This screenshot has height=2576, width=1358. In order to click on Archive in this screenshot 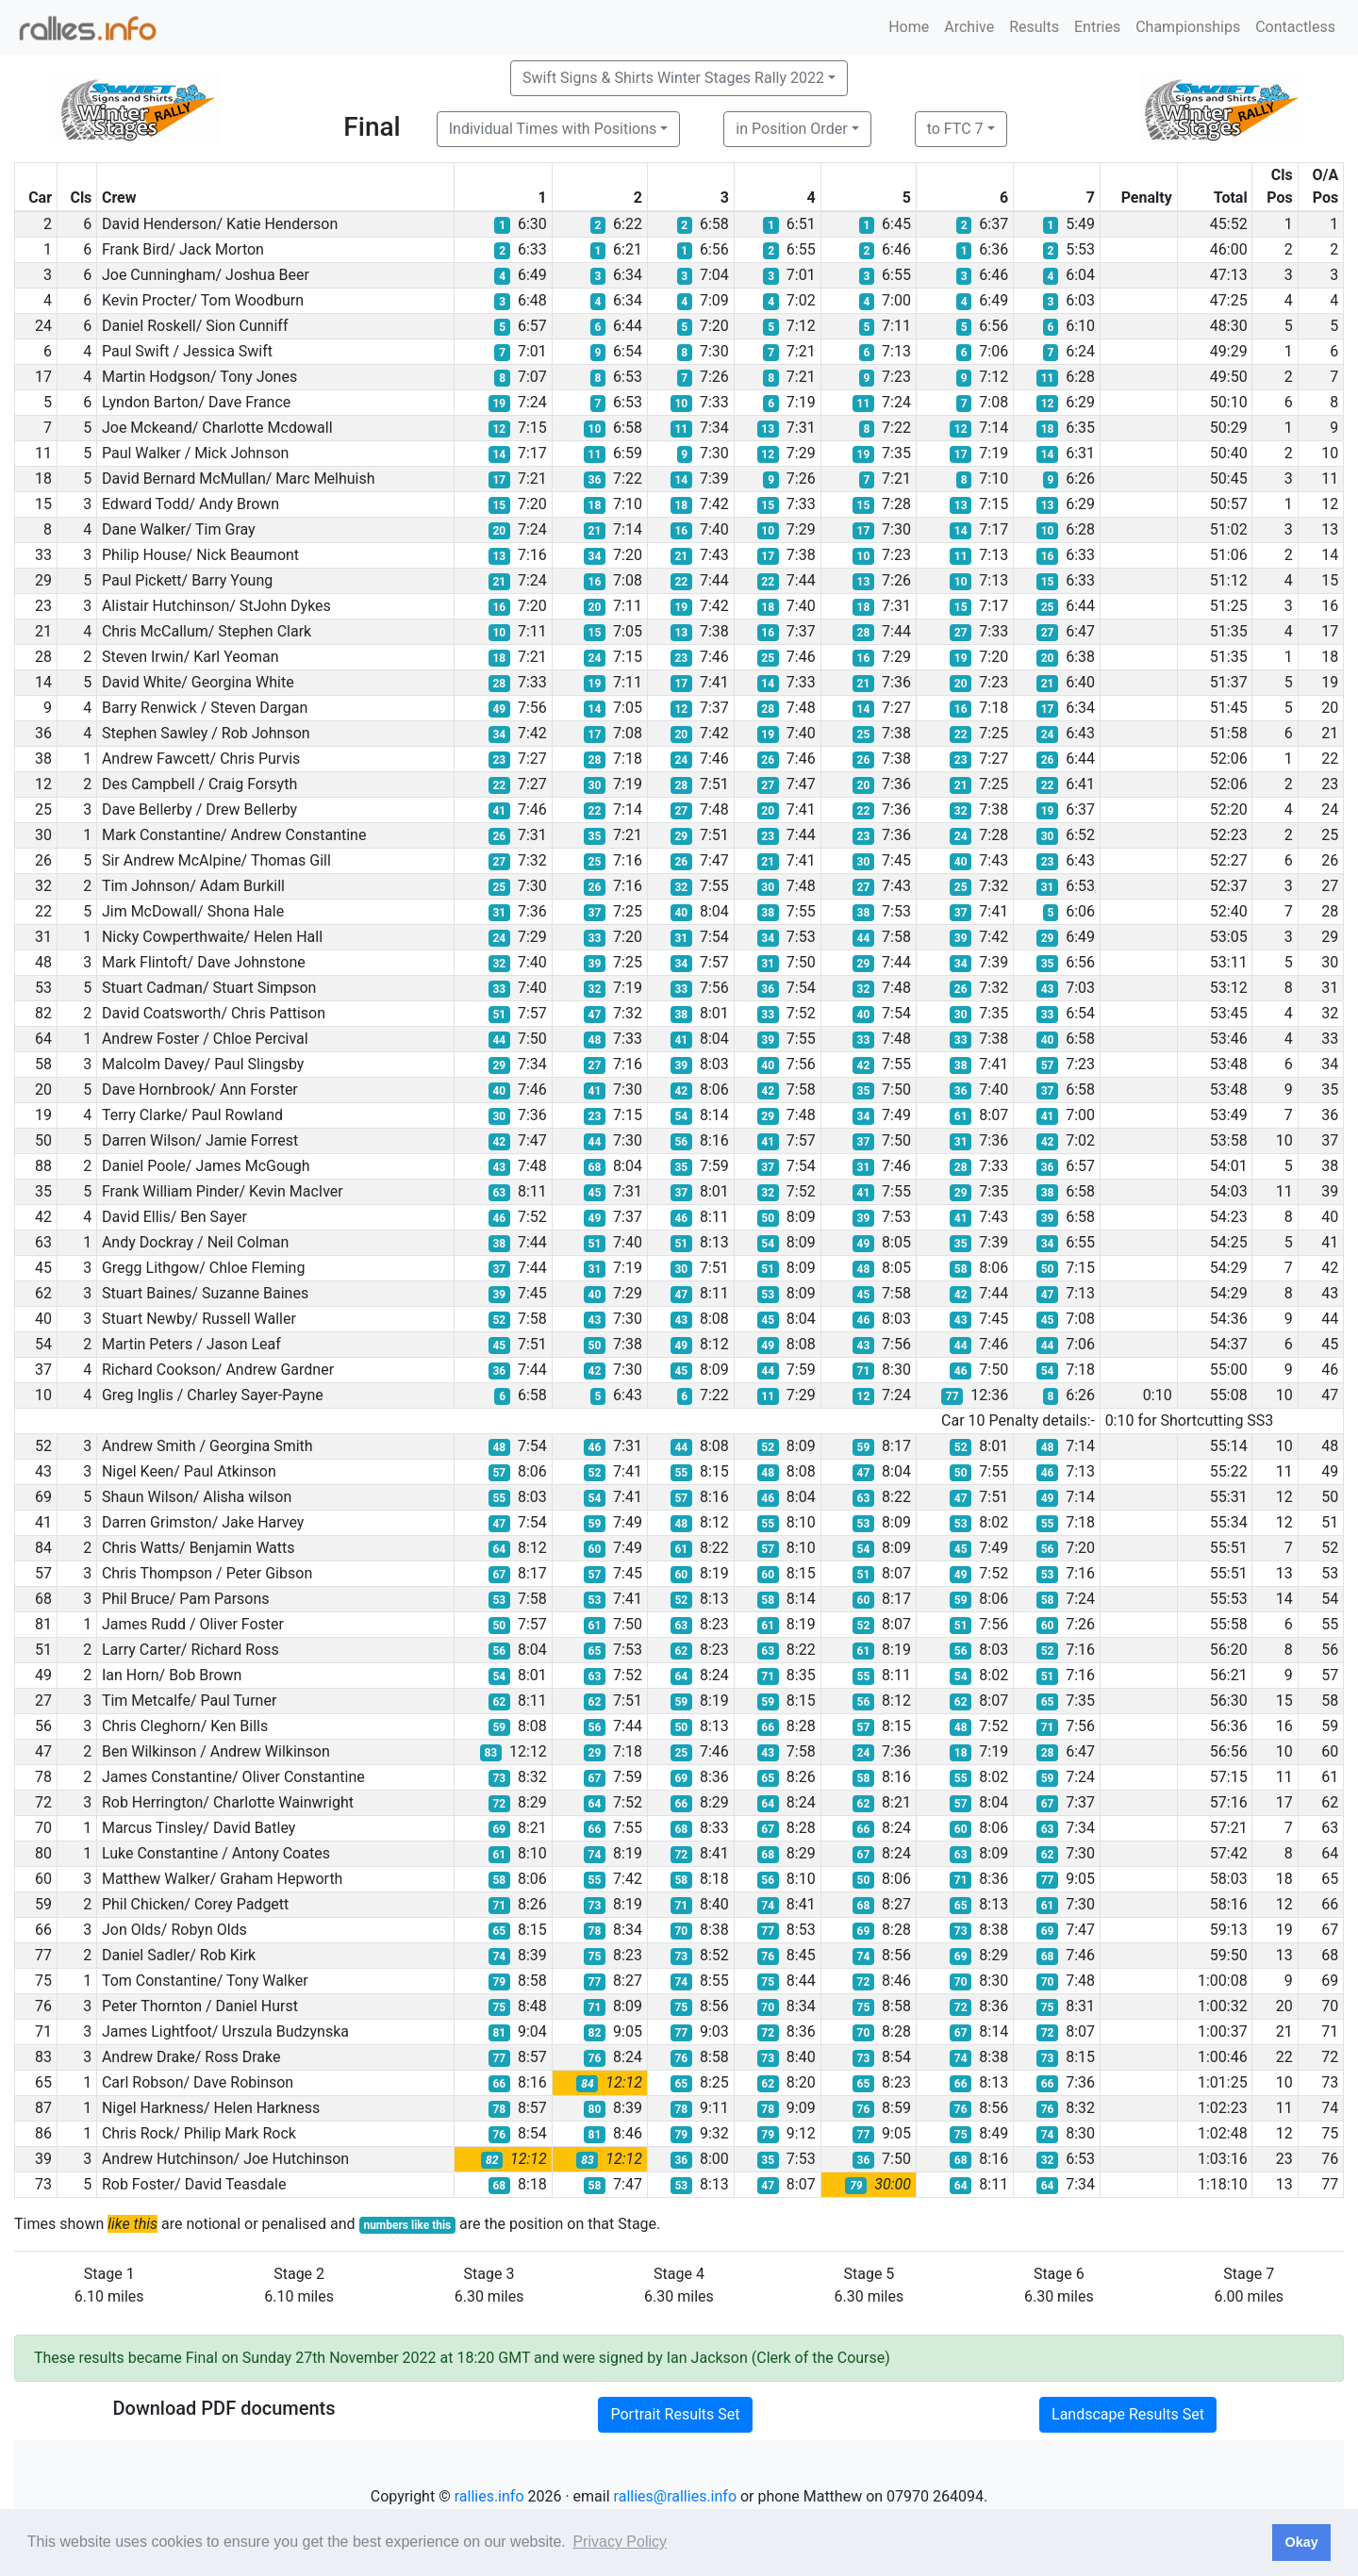, I will do `click(969, 27)`.